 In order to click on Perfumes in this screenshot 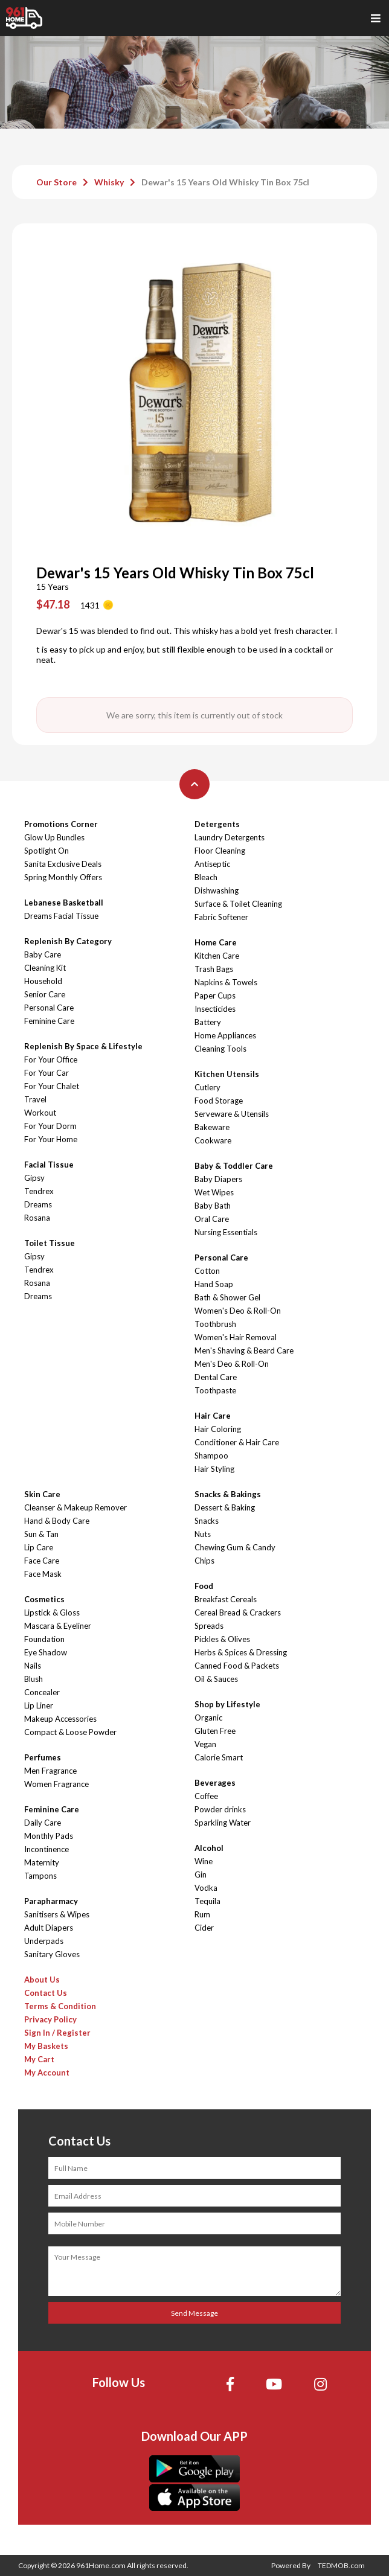, I will do `click(42, 1757)`.